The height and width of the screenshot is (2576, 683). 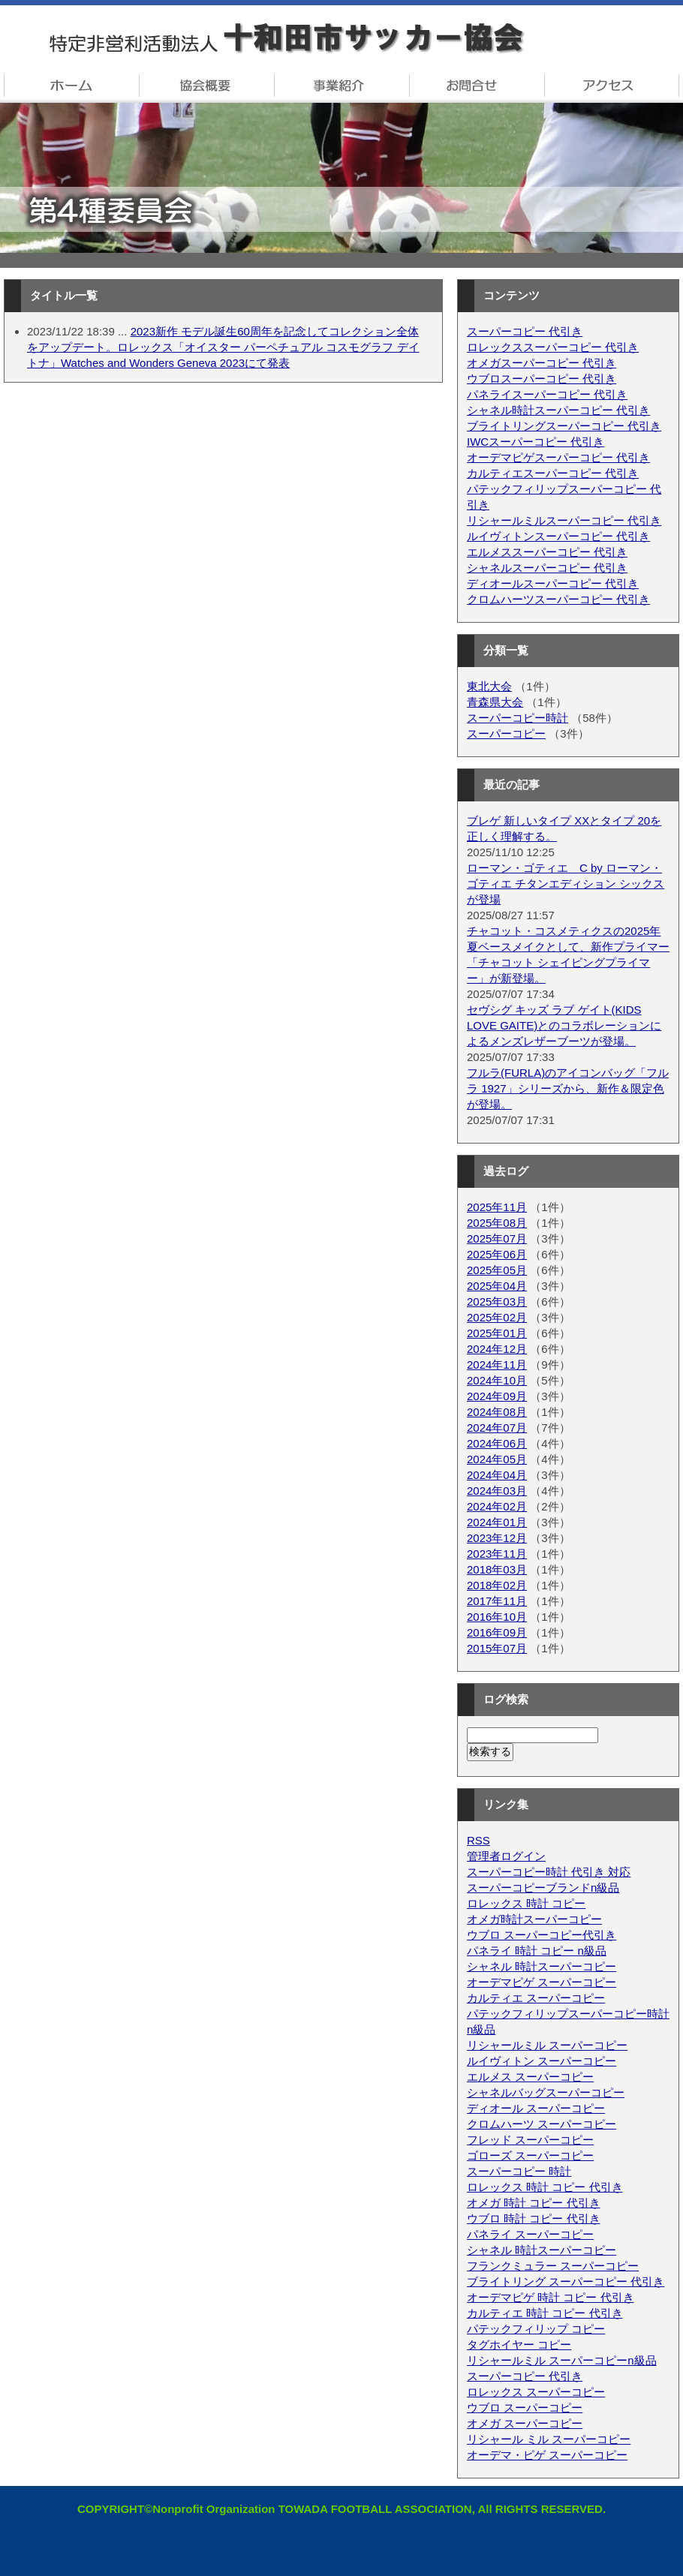 What do you see at coordinates (536, 2391) in the screenshot?
I see `ロレックス スーパーコピー` at bounding box center [536, 2391].